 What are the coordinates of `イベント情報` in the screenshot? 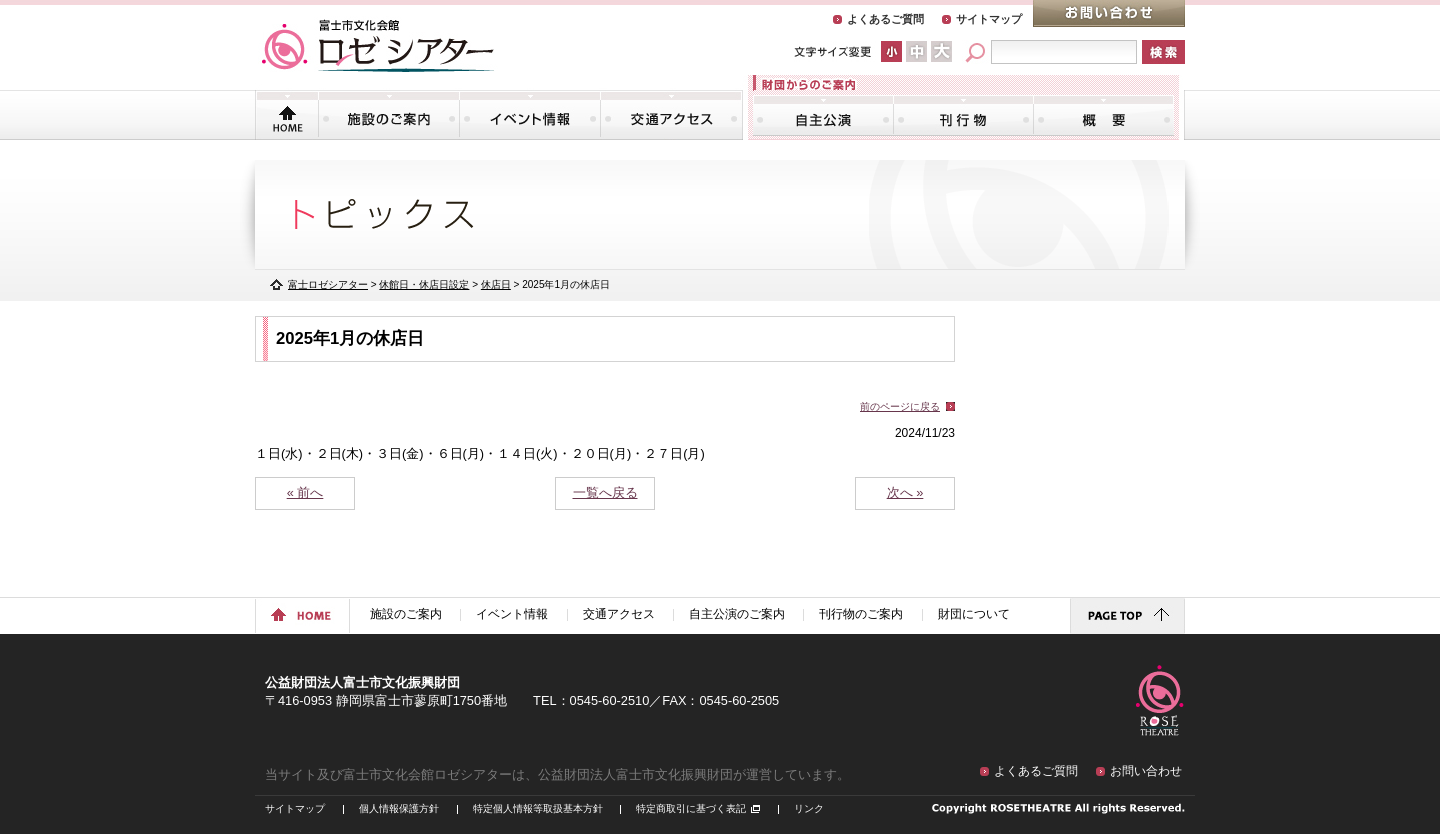 It's located at (530, 115).